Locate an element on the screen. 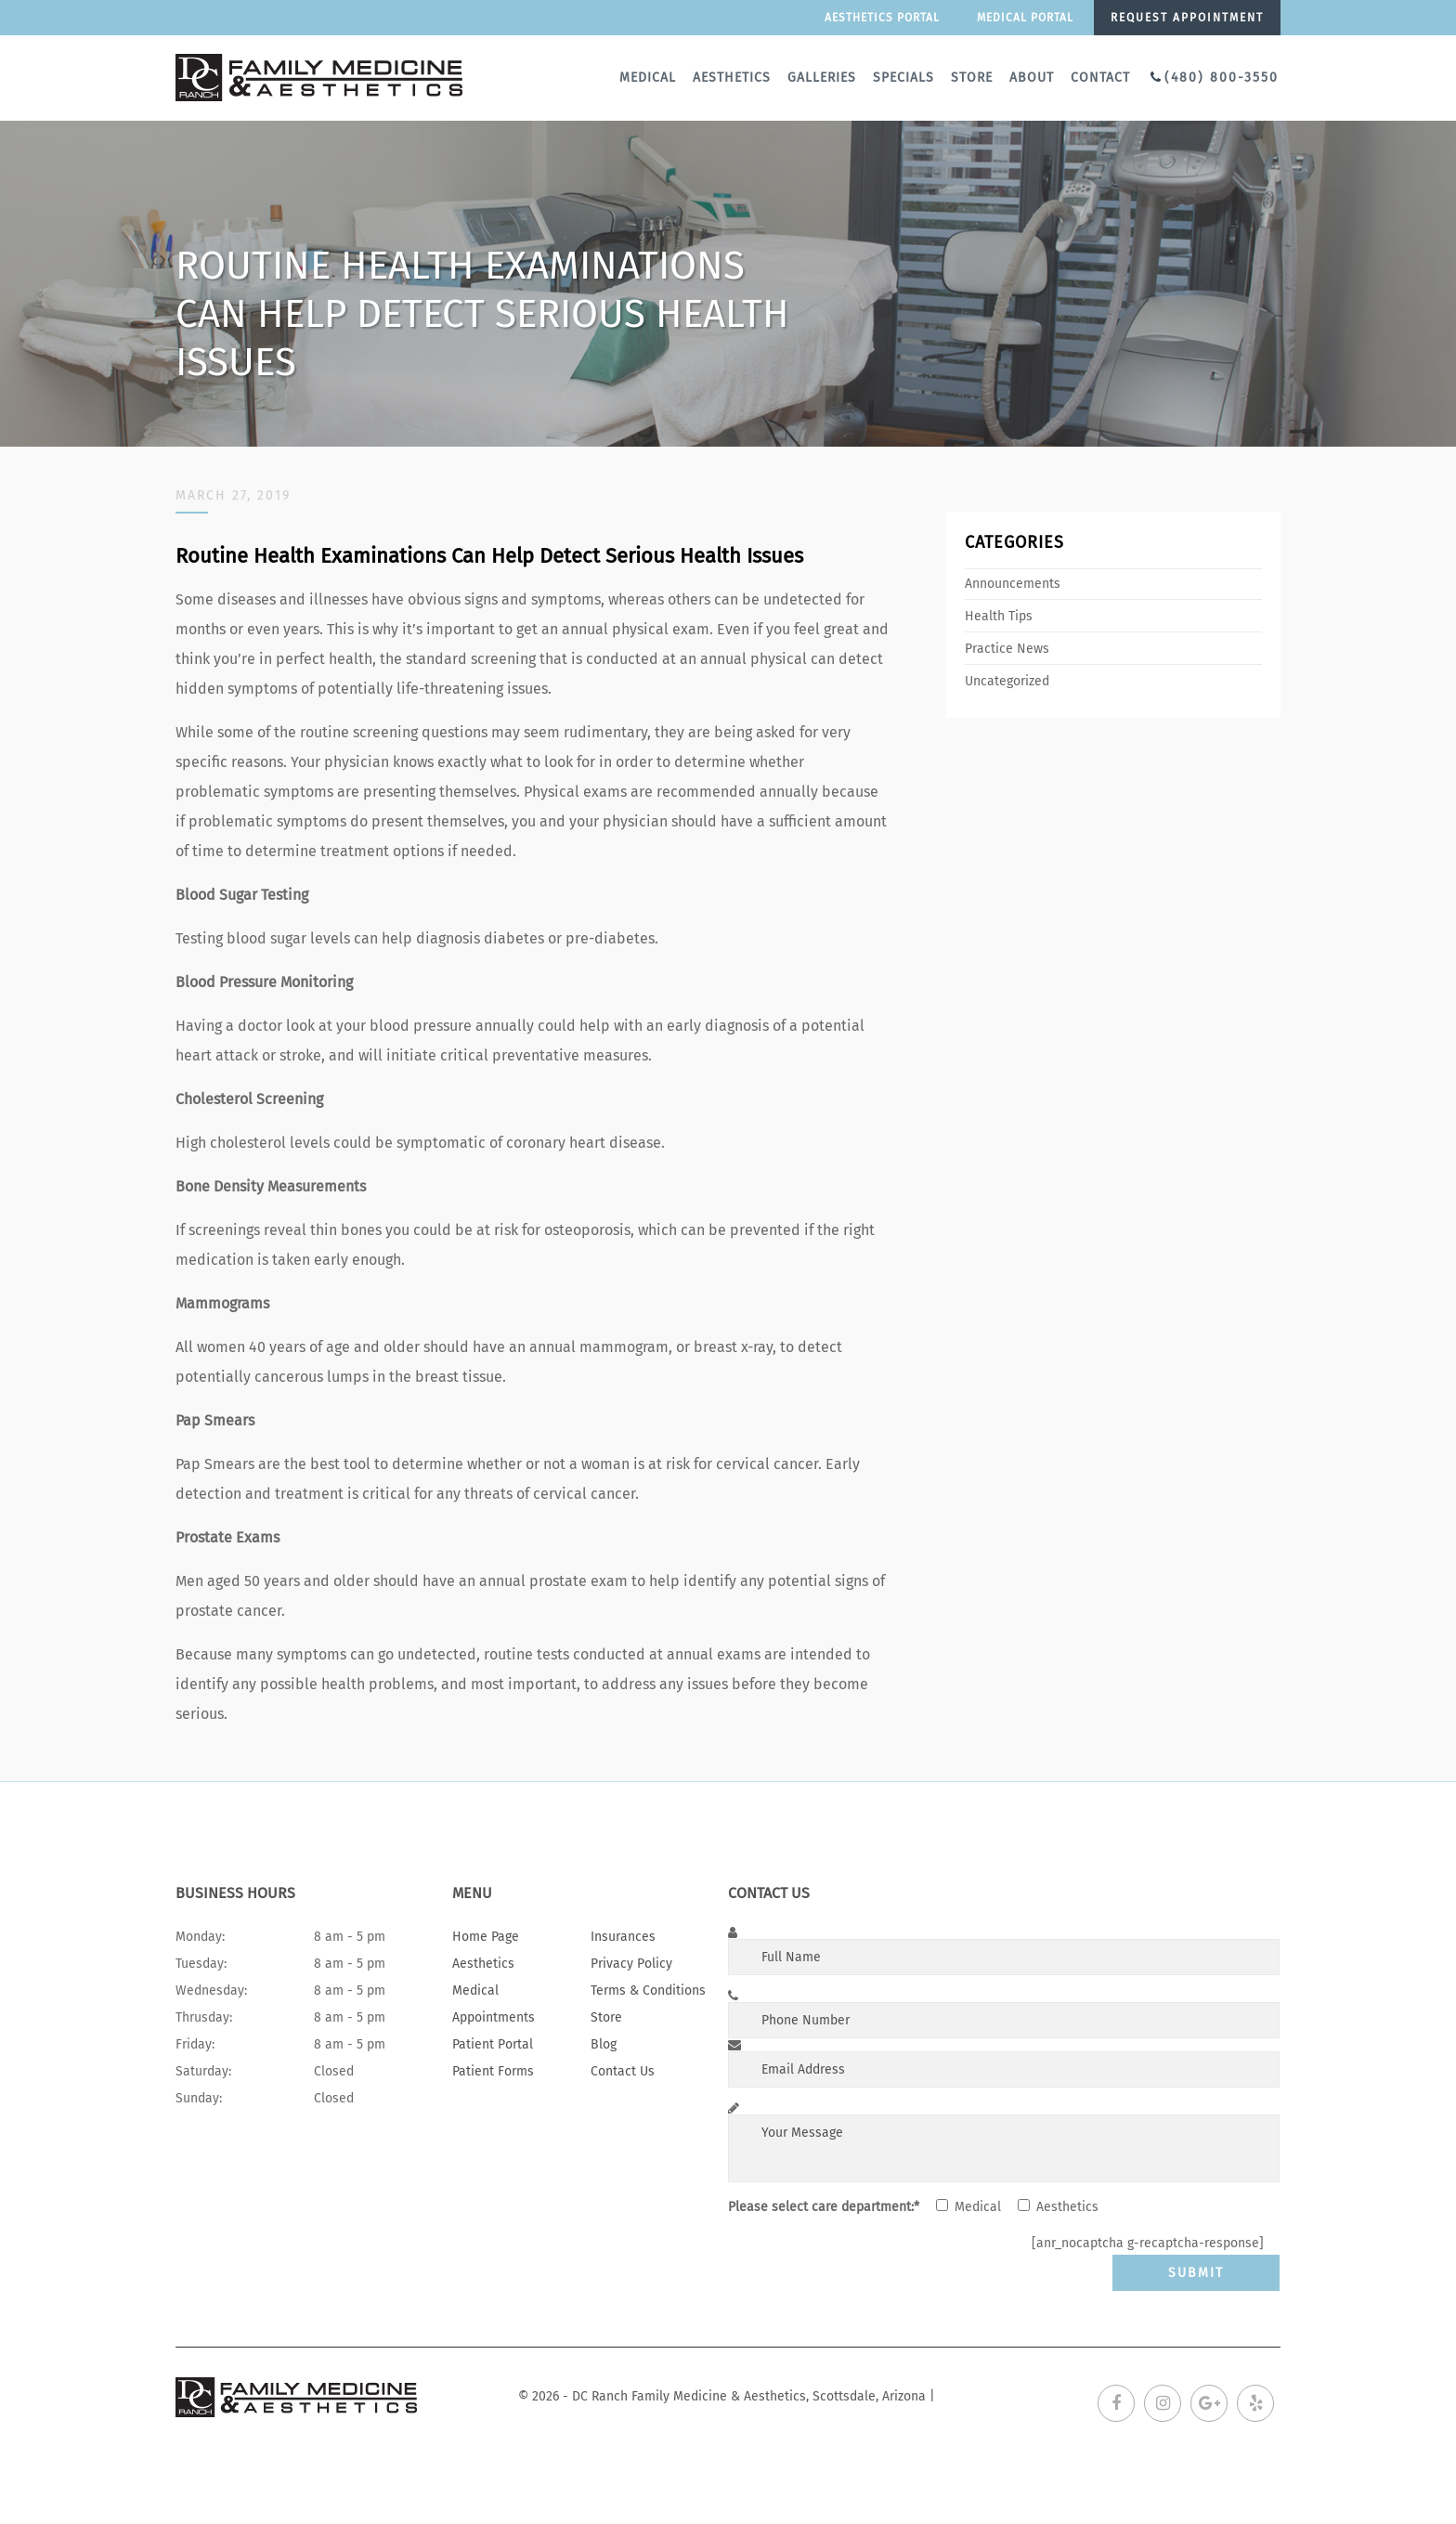  Terms & Conditions is located at coordinates (648, 1990).